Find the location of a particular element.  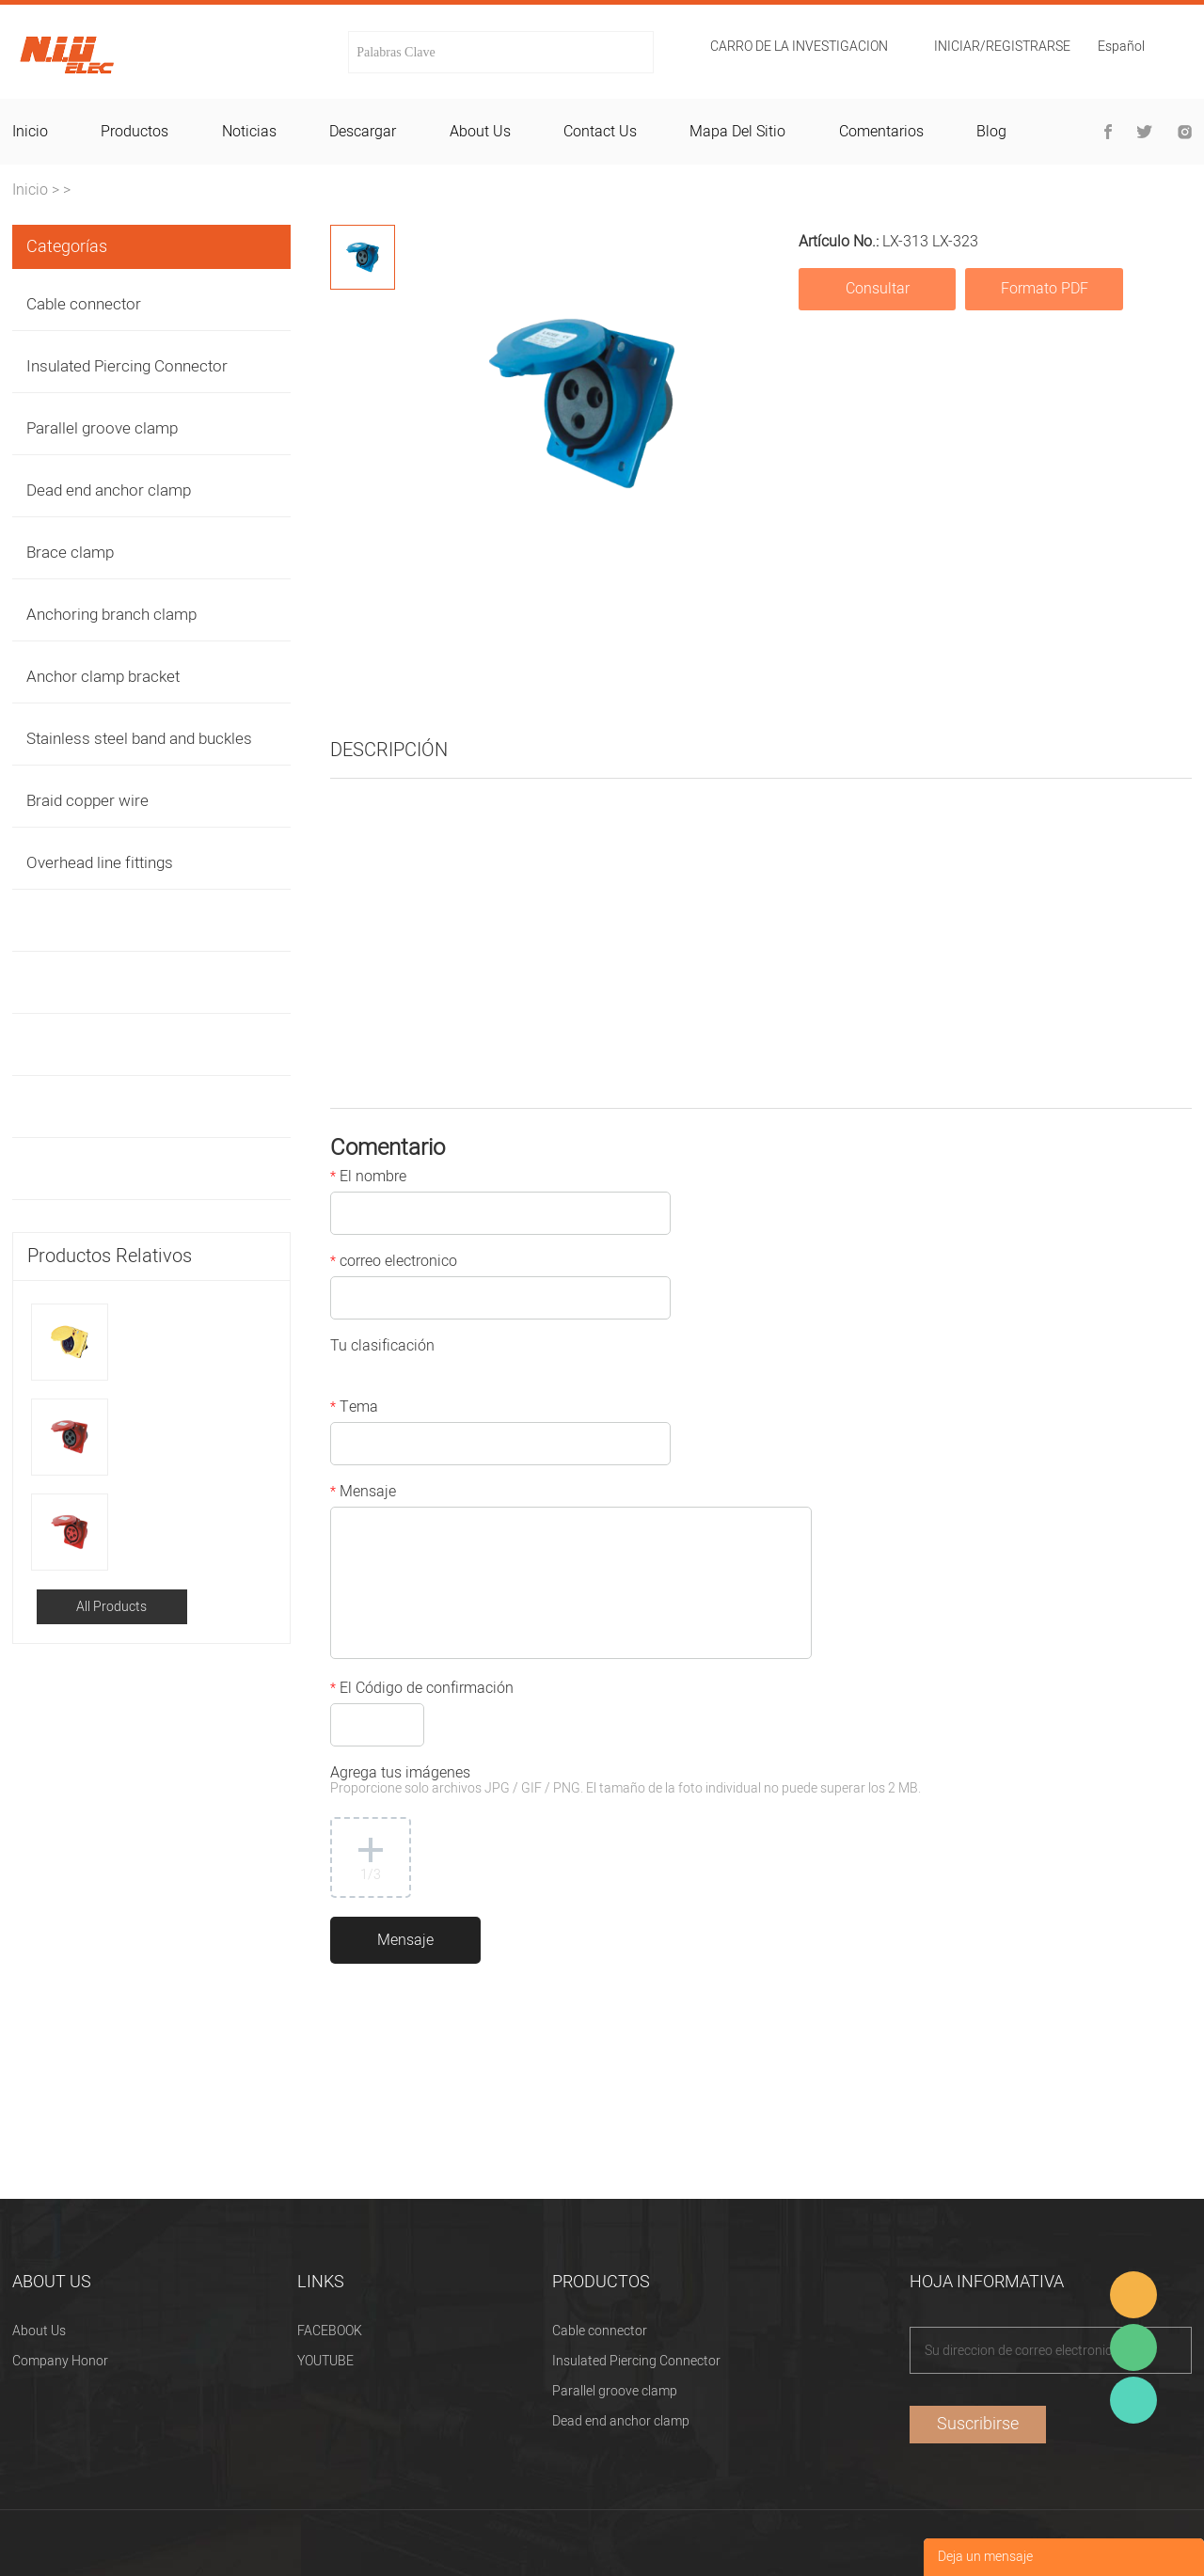

Consultar is located at coordinates (878, 288).